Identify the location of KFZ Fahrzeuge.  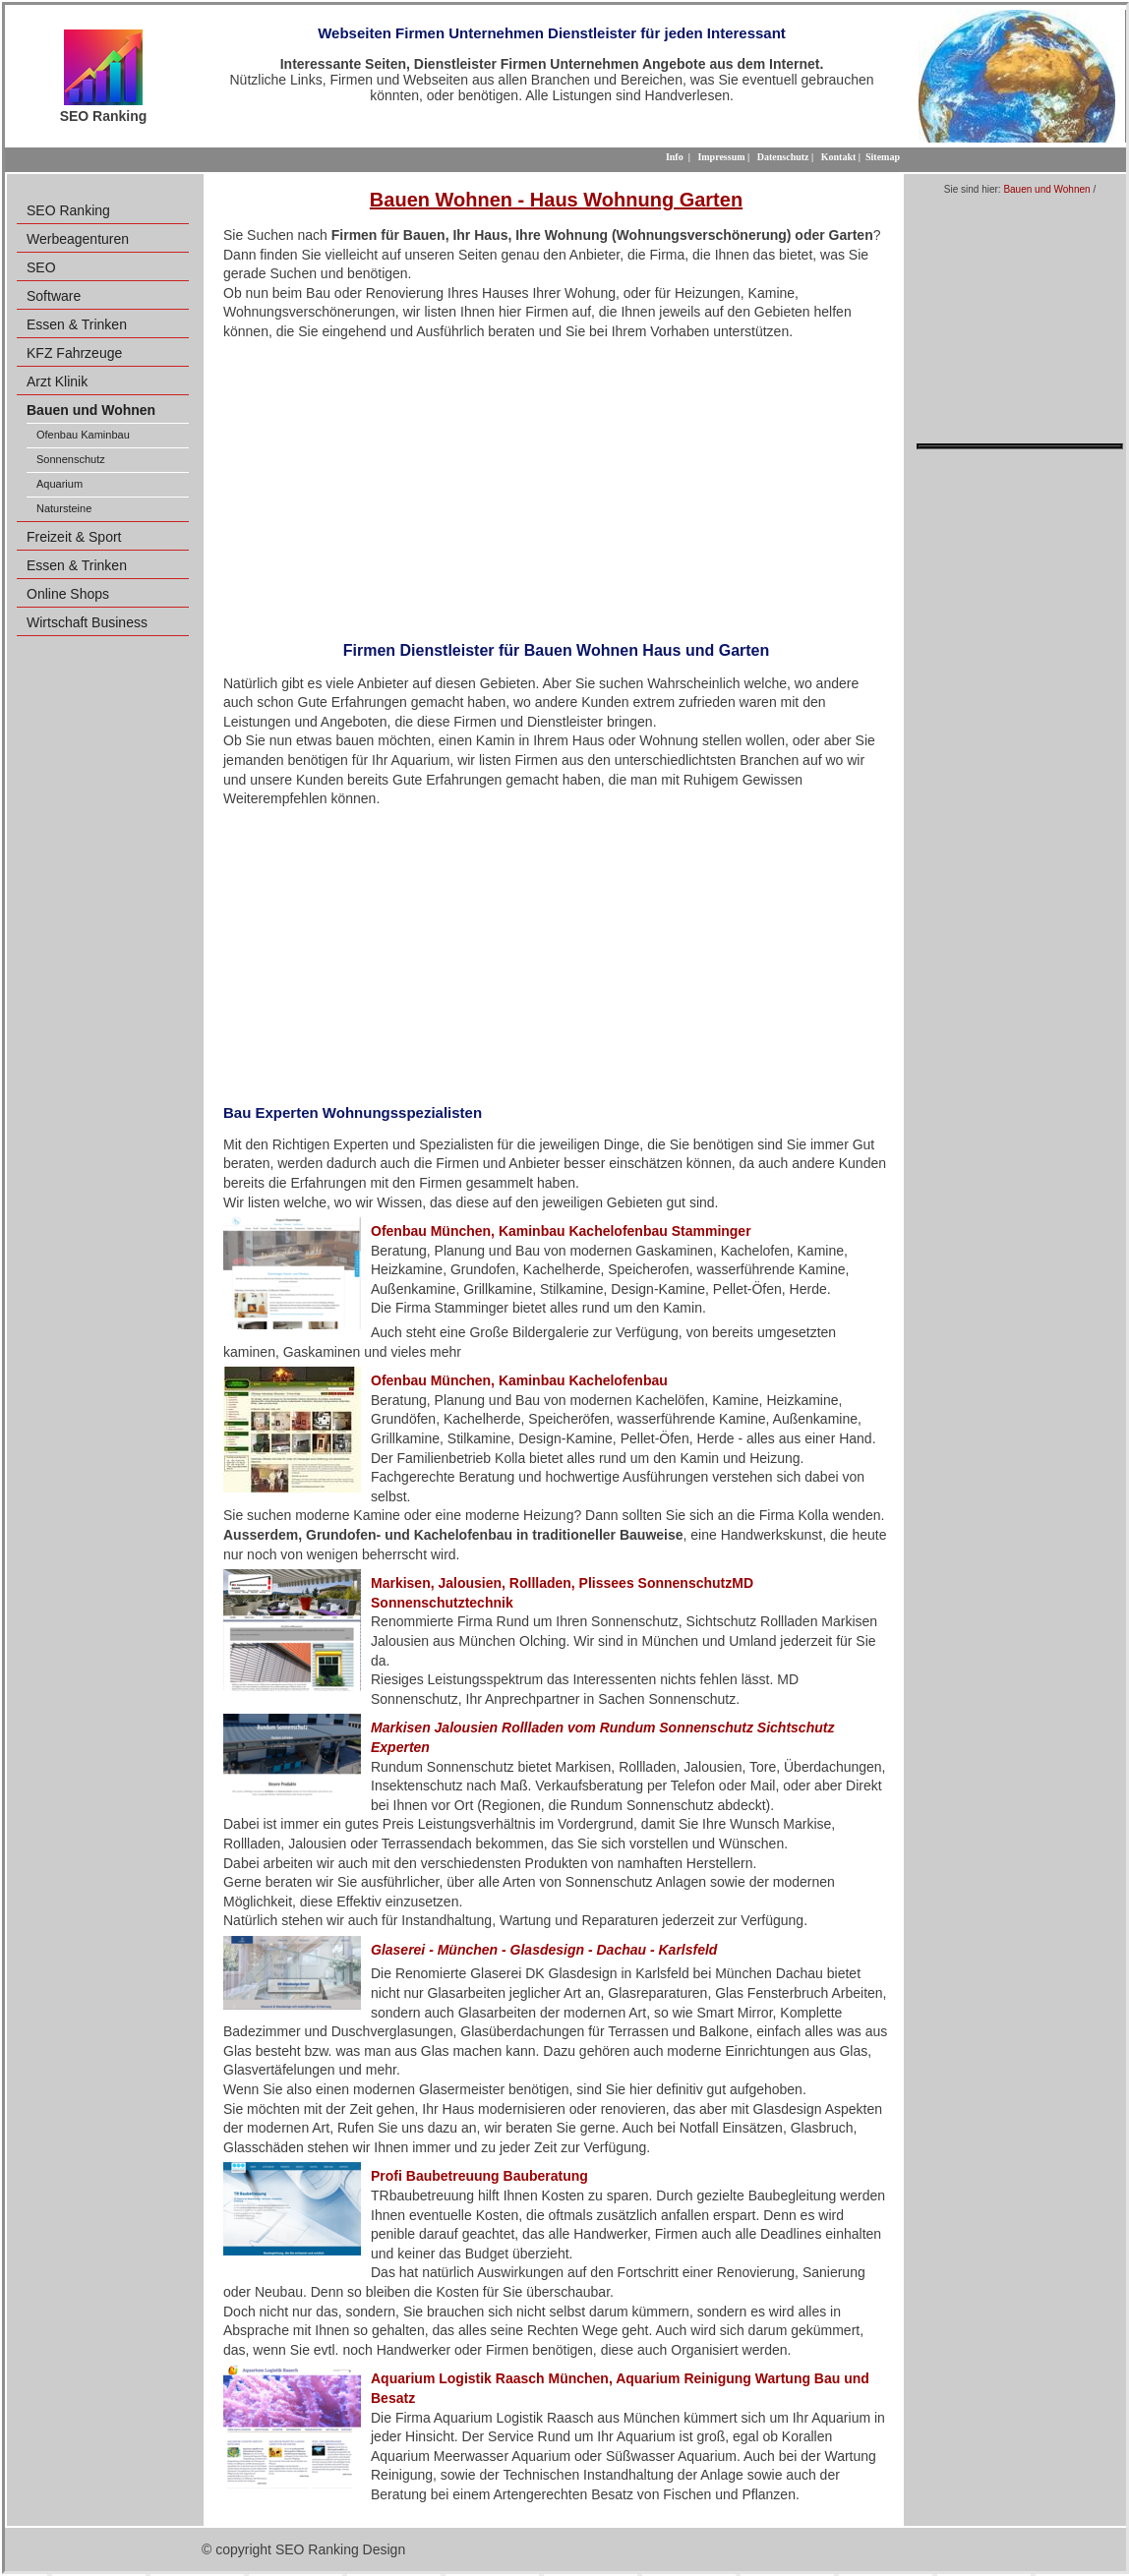
(74, 353).